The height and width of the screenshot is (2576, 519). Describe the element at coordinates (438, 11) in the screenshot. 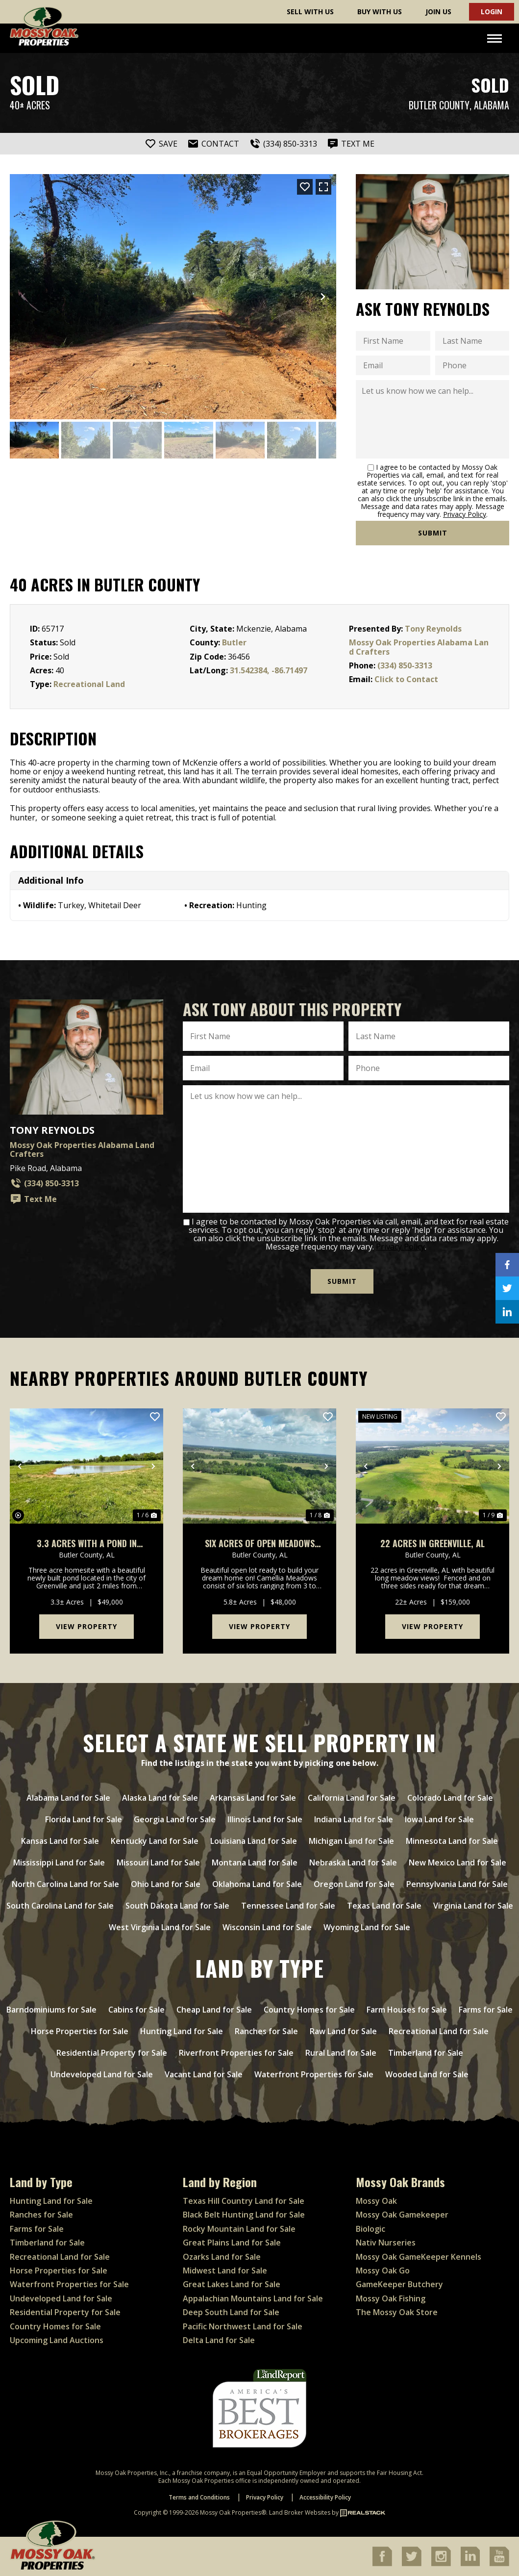

I see `Join Us` at that location.